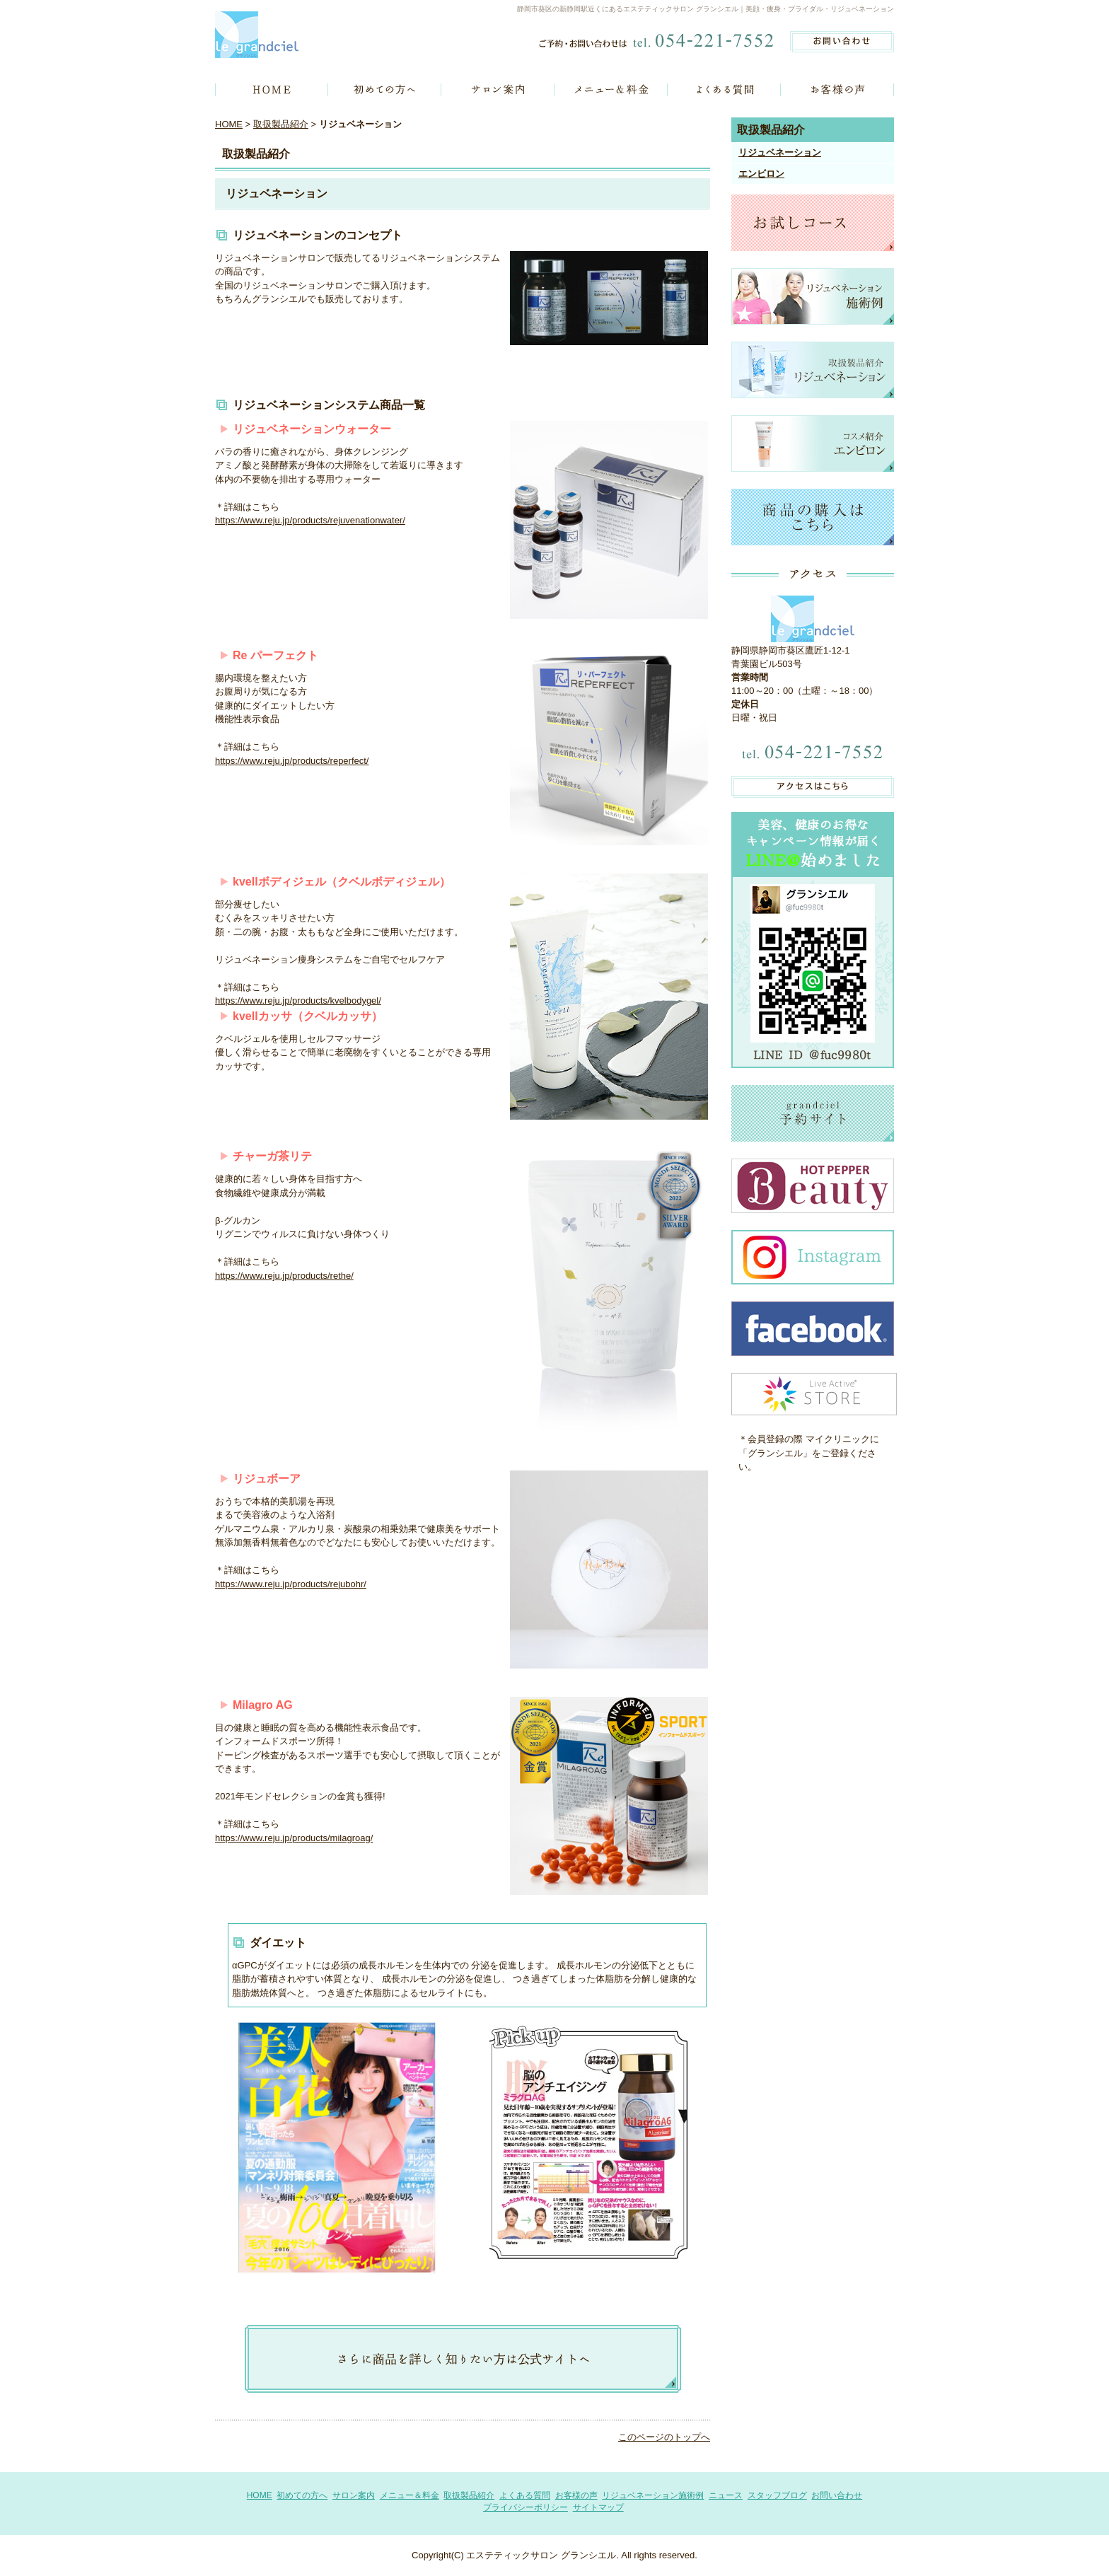 This screenshot has width=1109, height=2576. Describe the element at coordinates (777, 2495) in the screenshot. I see `スタッフブログ` at that location.